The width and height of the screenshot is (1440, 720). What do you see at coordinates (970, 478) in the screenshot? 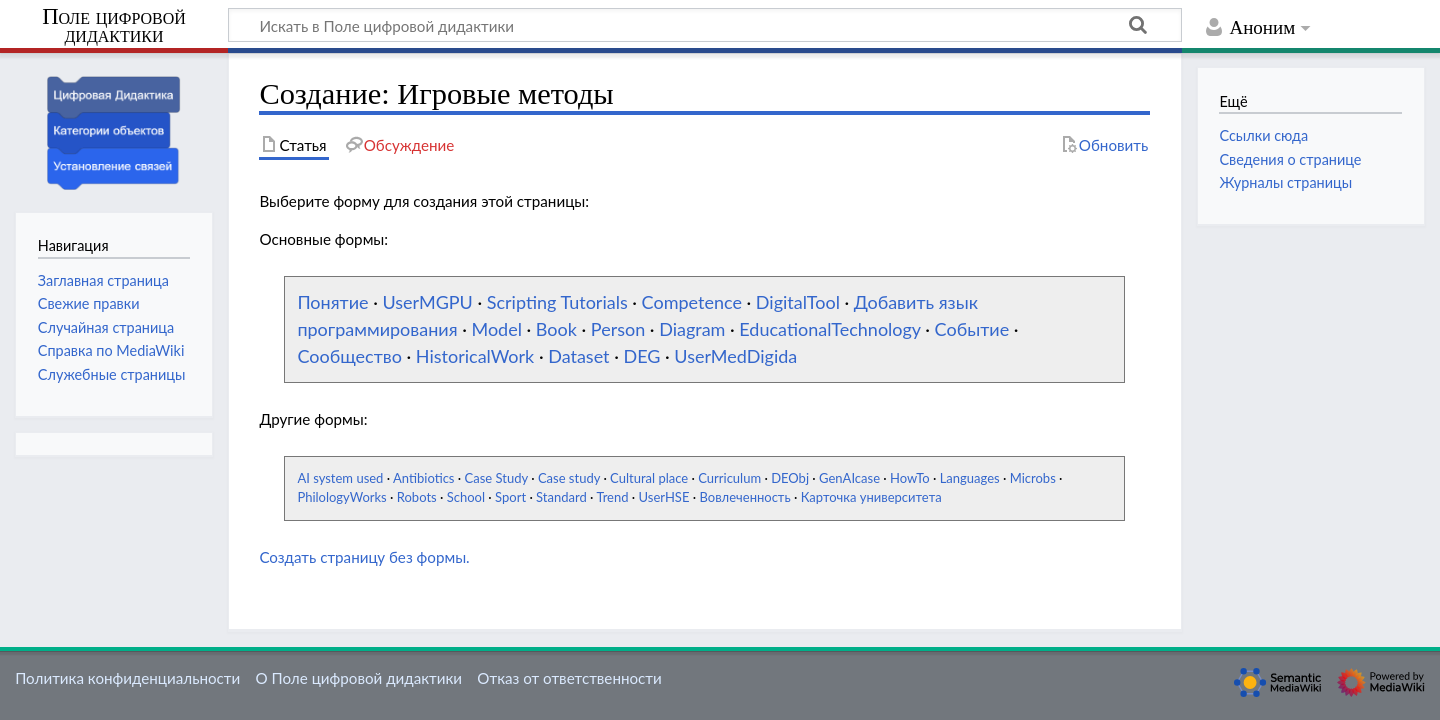
I see `Languages` at bounding box center [970, 478].